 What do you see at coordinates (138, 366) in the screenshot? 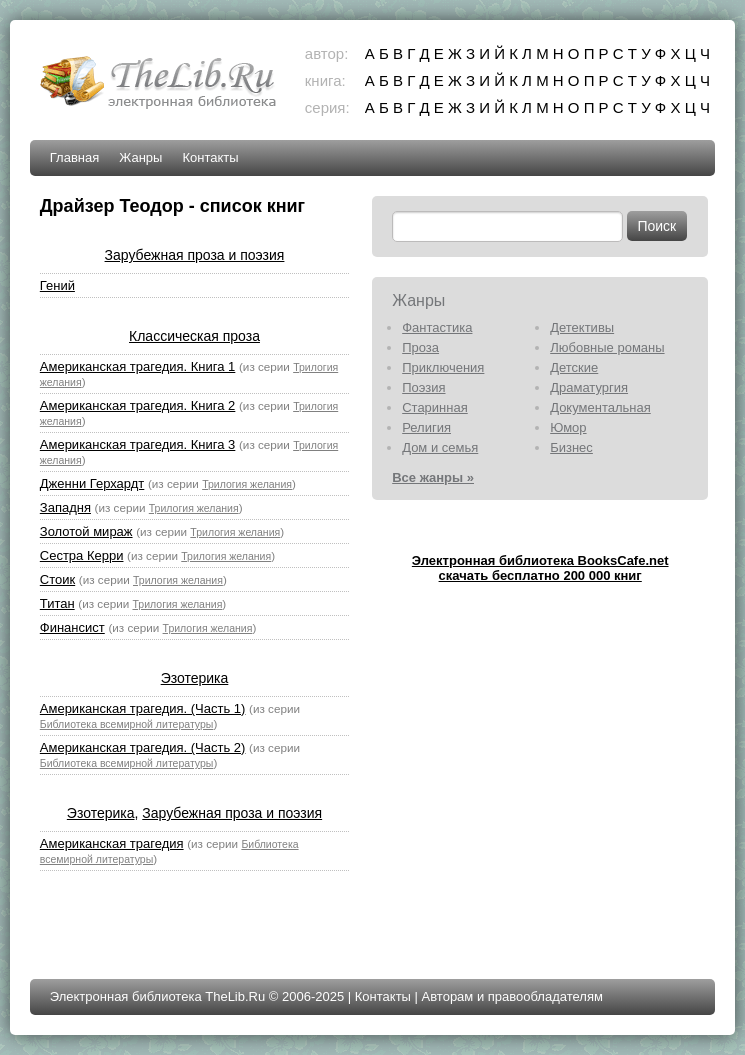
I see `Американская трагедия. Книга 1` at bounding box center [138, 366].